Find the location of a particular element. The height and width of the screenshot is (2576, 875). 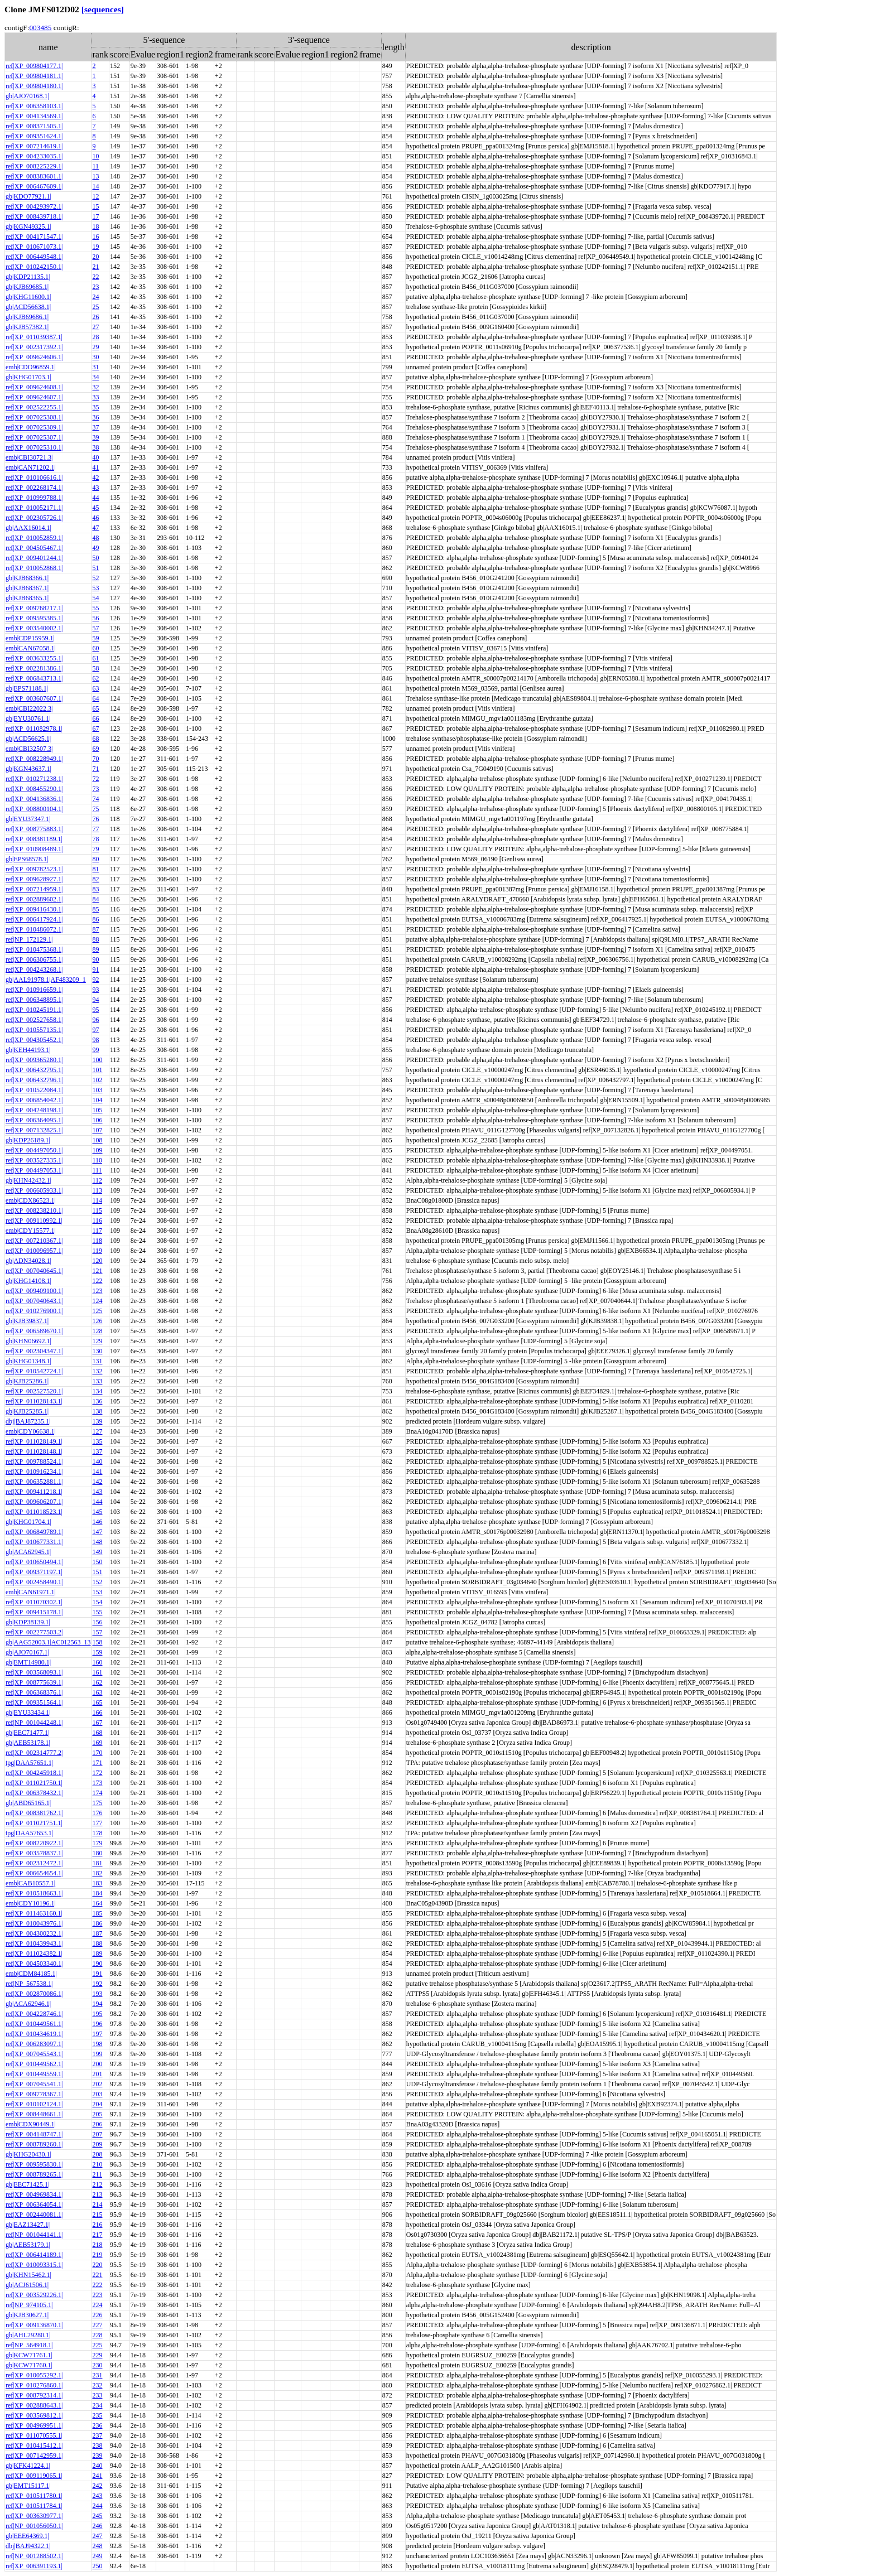

ref|XP_010671073.1| is located at coordinates (34, 246).